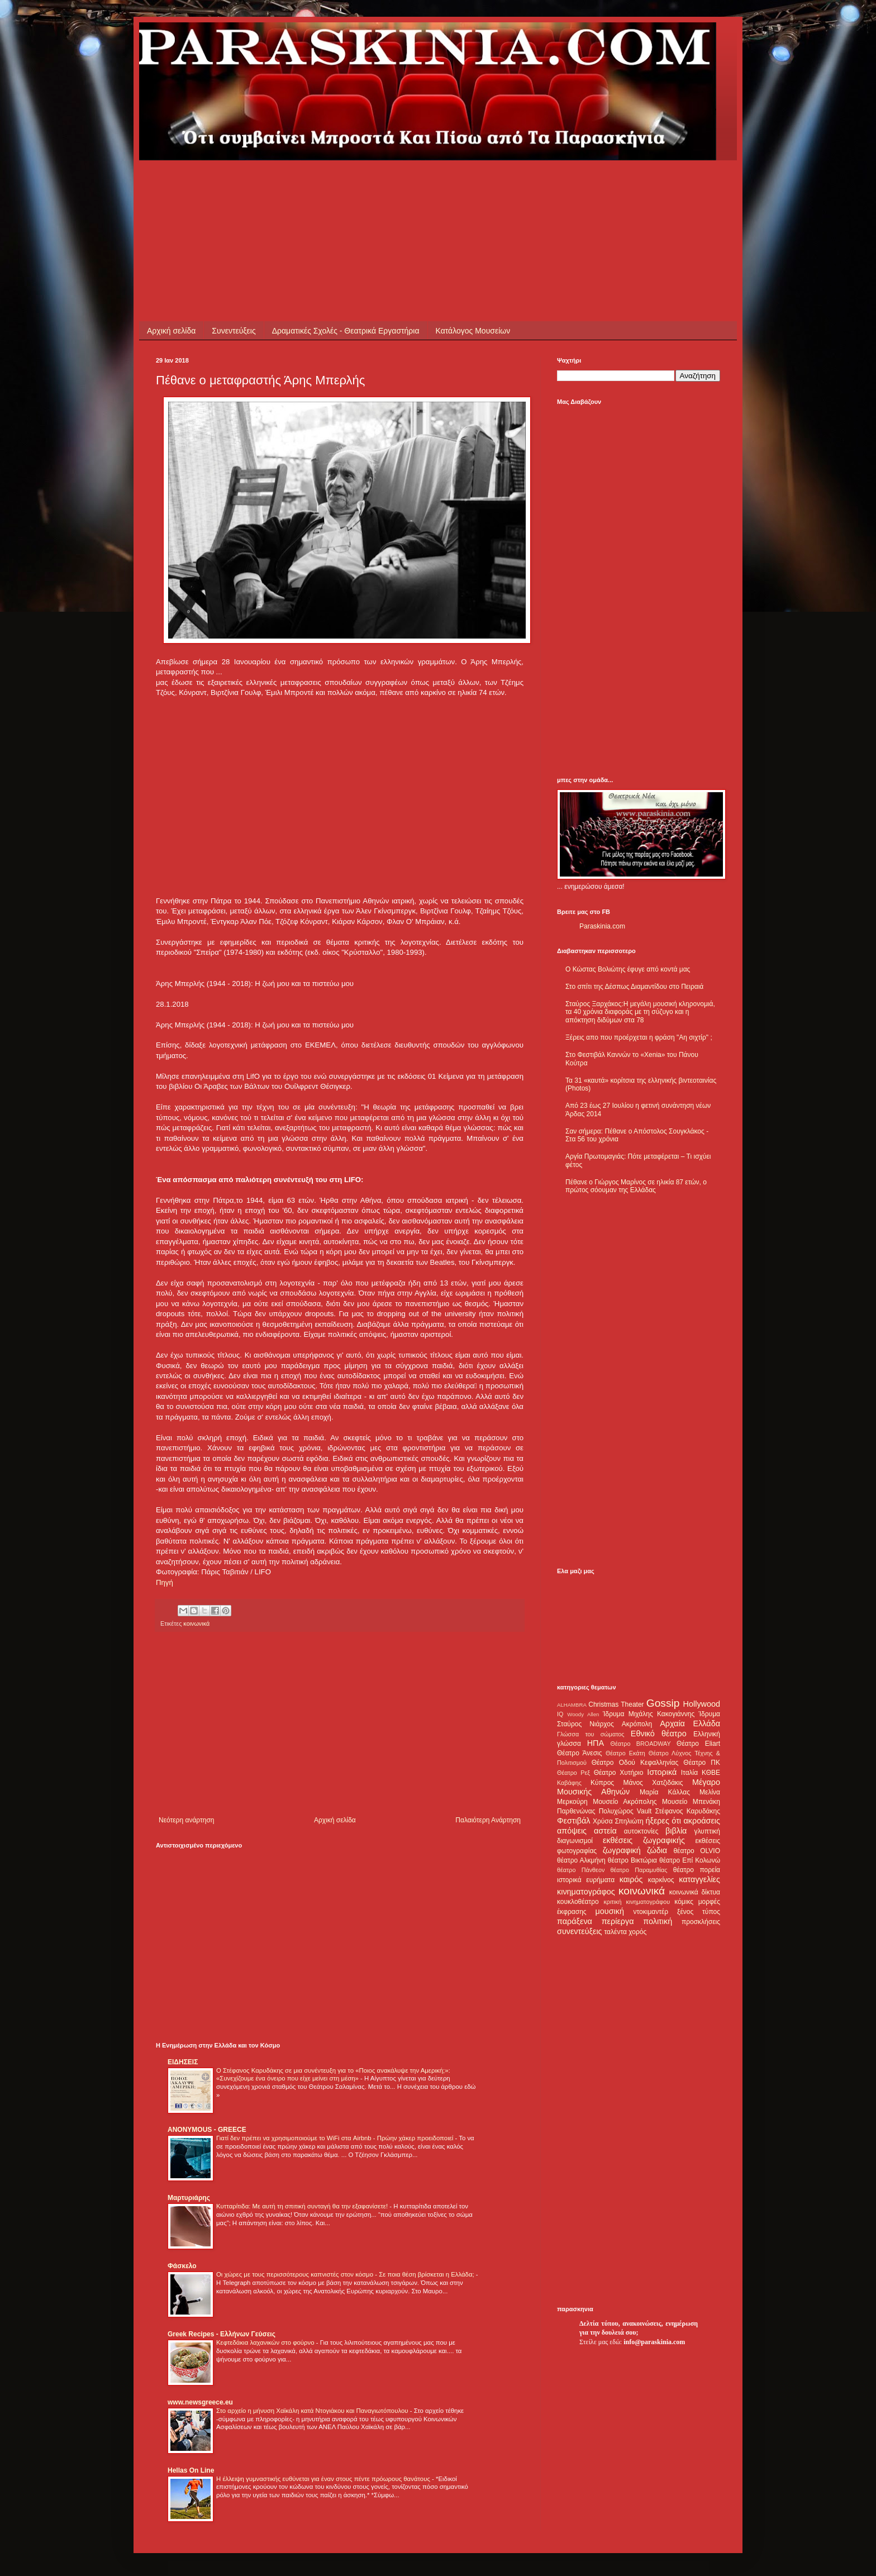 This screenshot has height=2576, width=876. I want to click on Greek Recipes - Ελλήνων Γεύσεις, so click(221, 2334).